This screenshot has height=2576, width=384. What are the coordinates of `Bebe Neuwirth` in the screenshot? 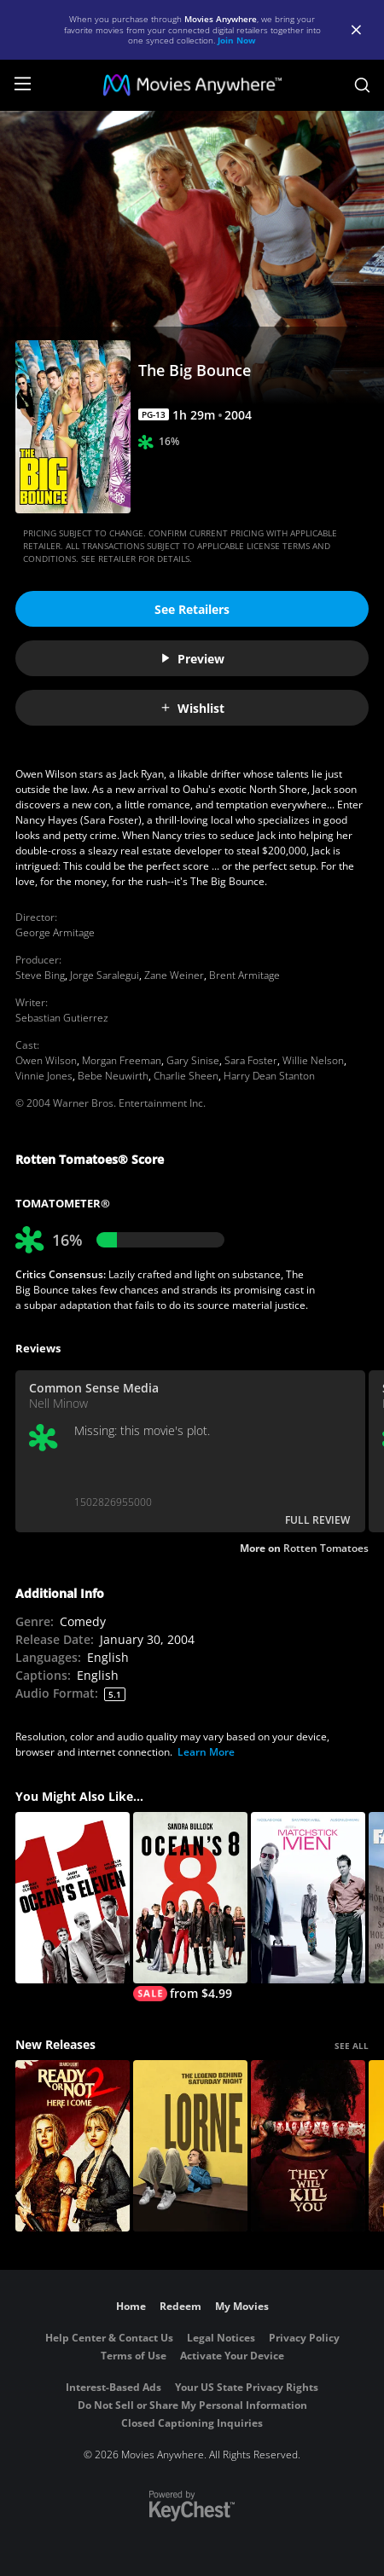 It's located at (113, 1075).